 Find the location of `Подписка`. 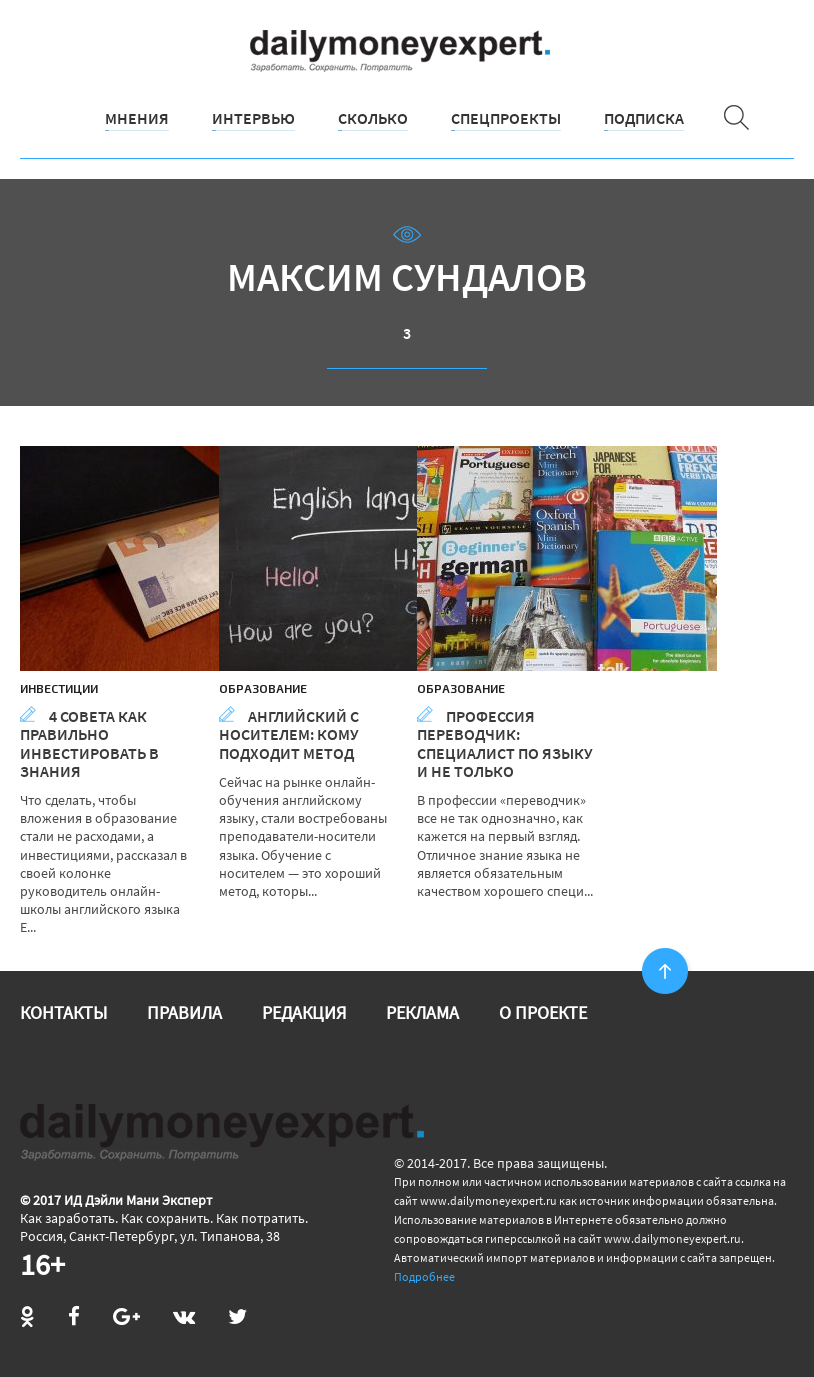

Подписка is located at coordinates (644, 118).